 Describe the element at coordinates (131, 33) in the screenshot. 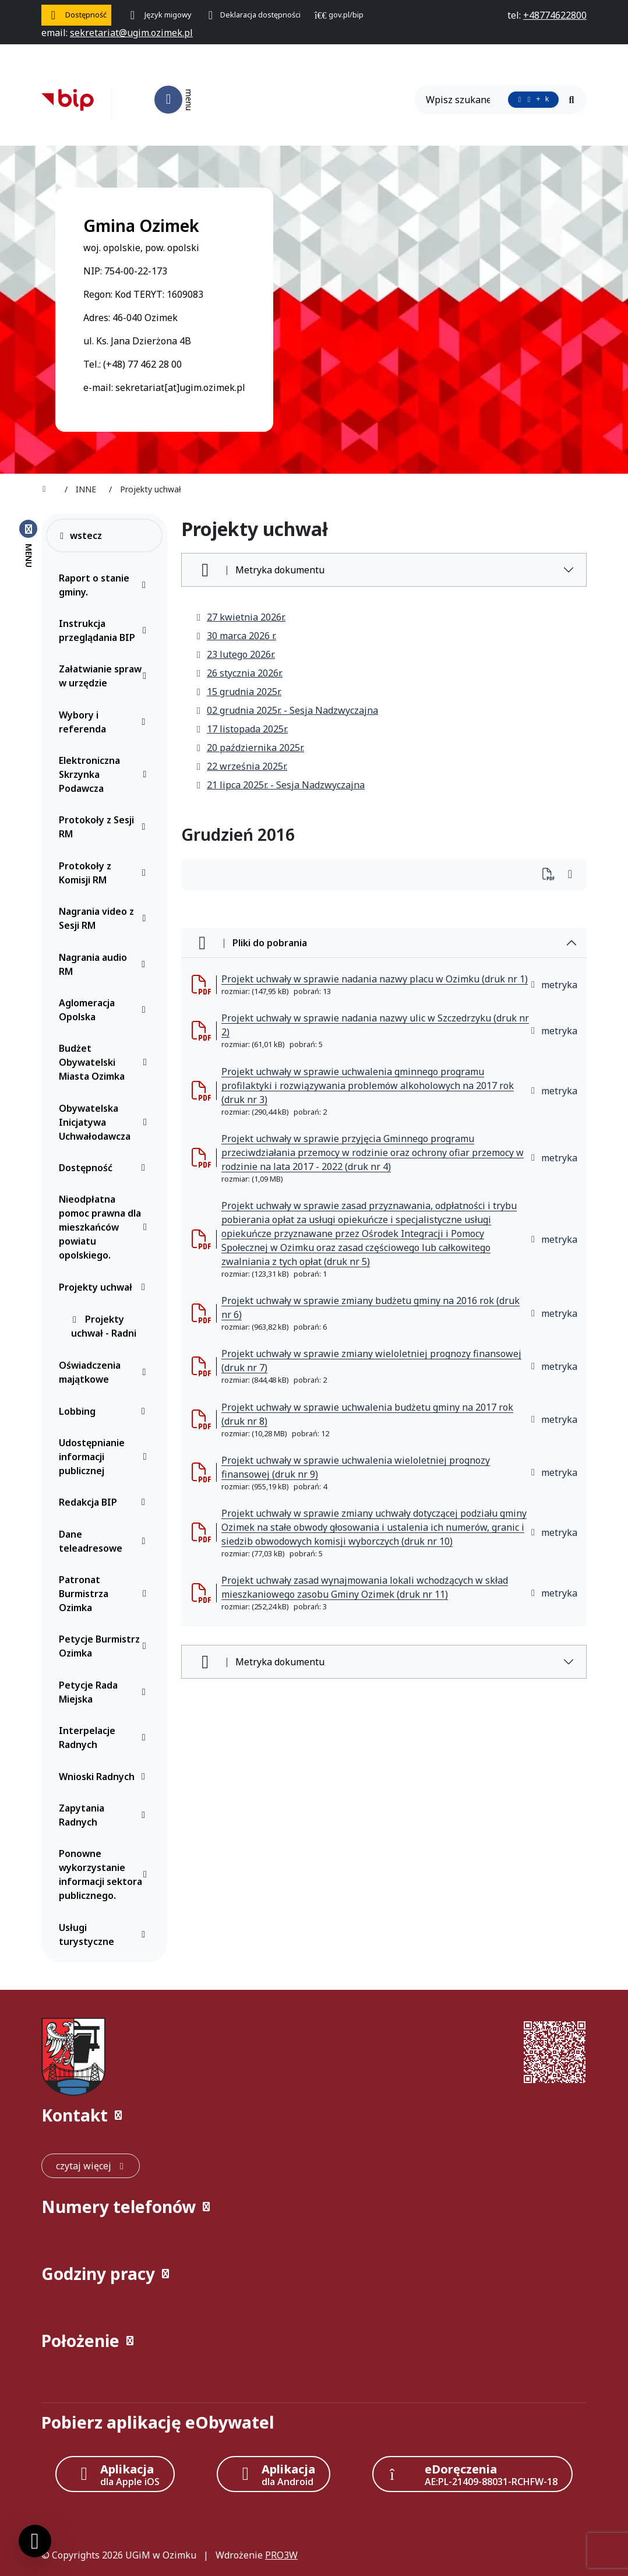

I see `[napisz do nas: sekretariat@ugim.ozimek.pl]` at that location.